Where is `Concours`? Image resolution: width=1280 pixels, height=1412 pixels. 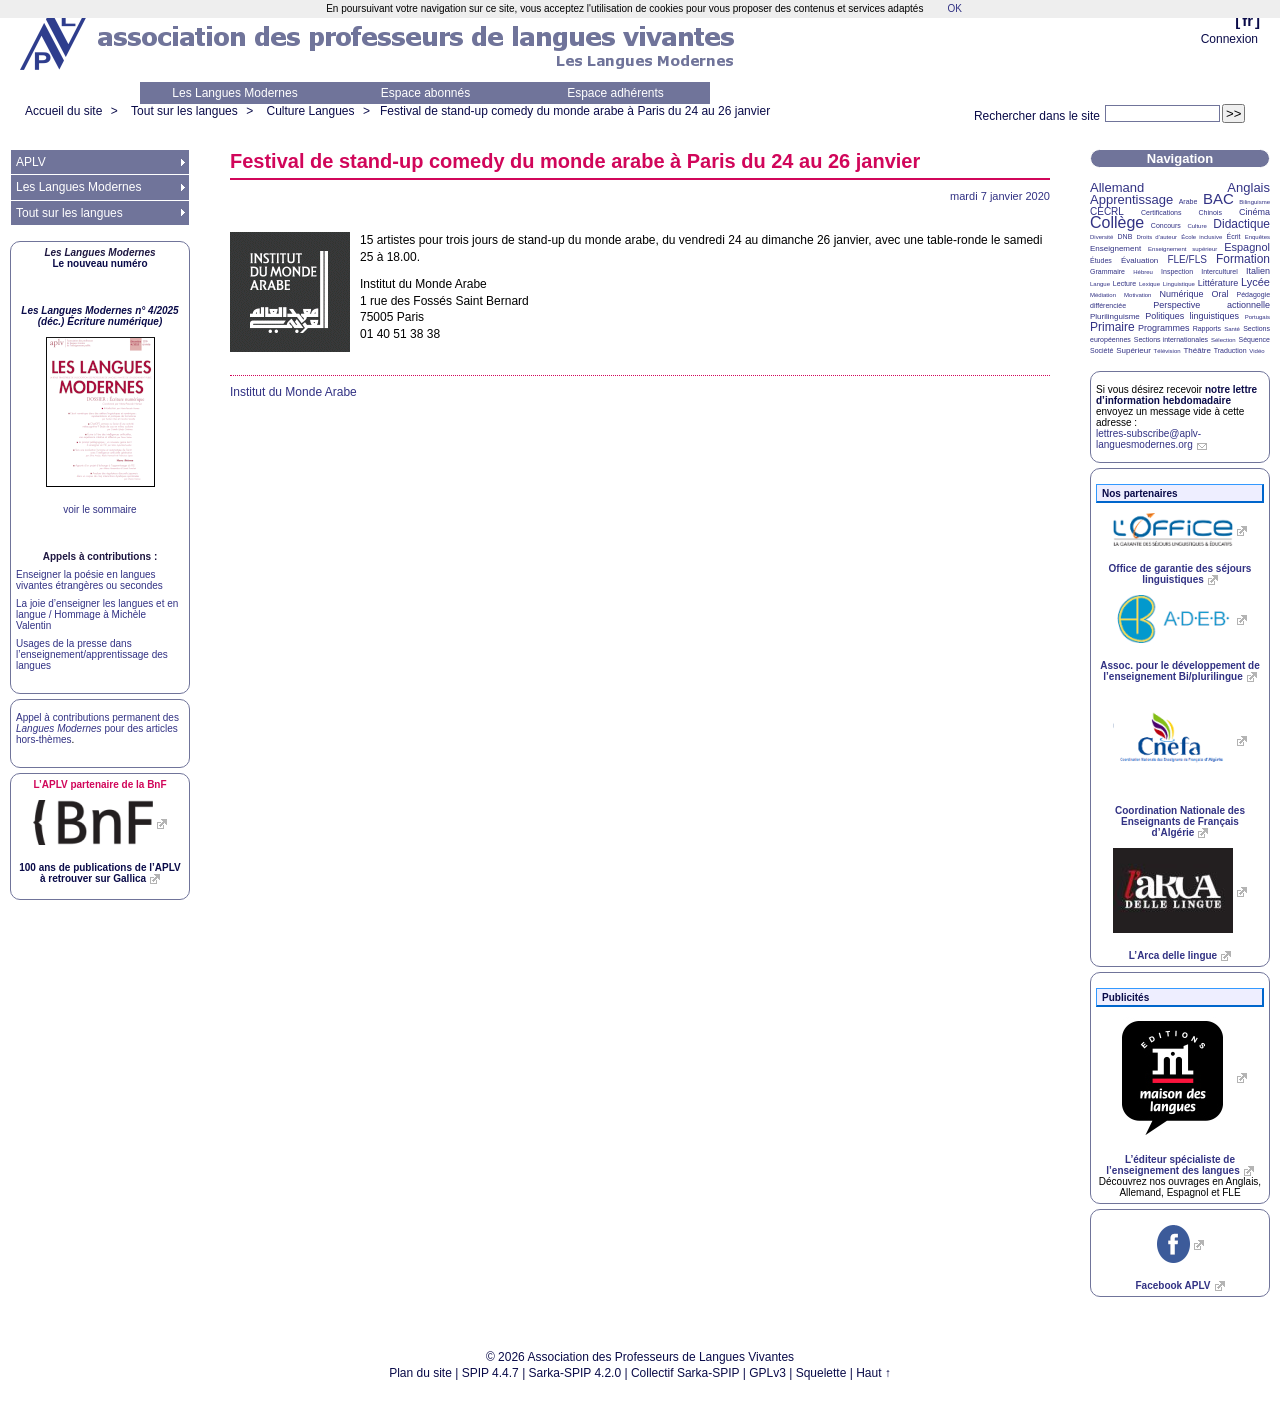
Concours is located at coordinates (1166, 225).